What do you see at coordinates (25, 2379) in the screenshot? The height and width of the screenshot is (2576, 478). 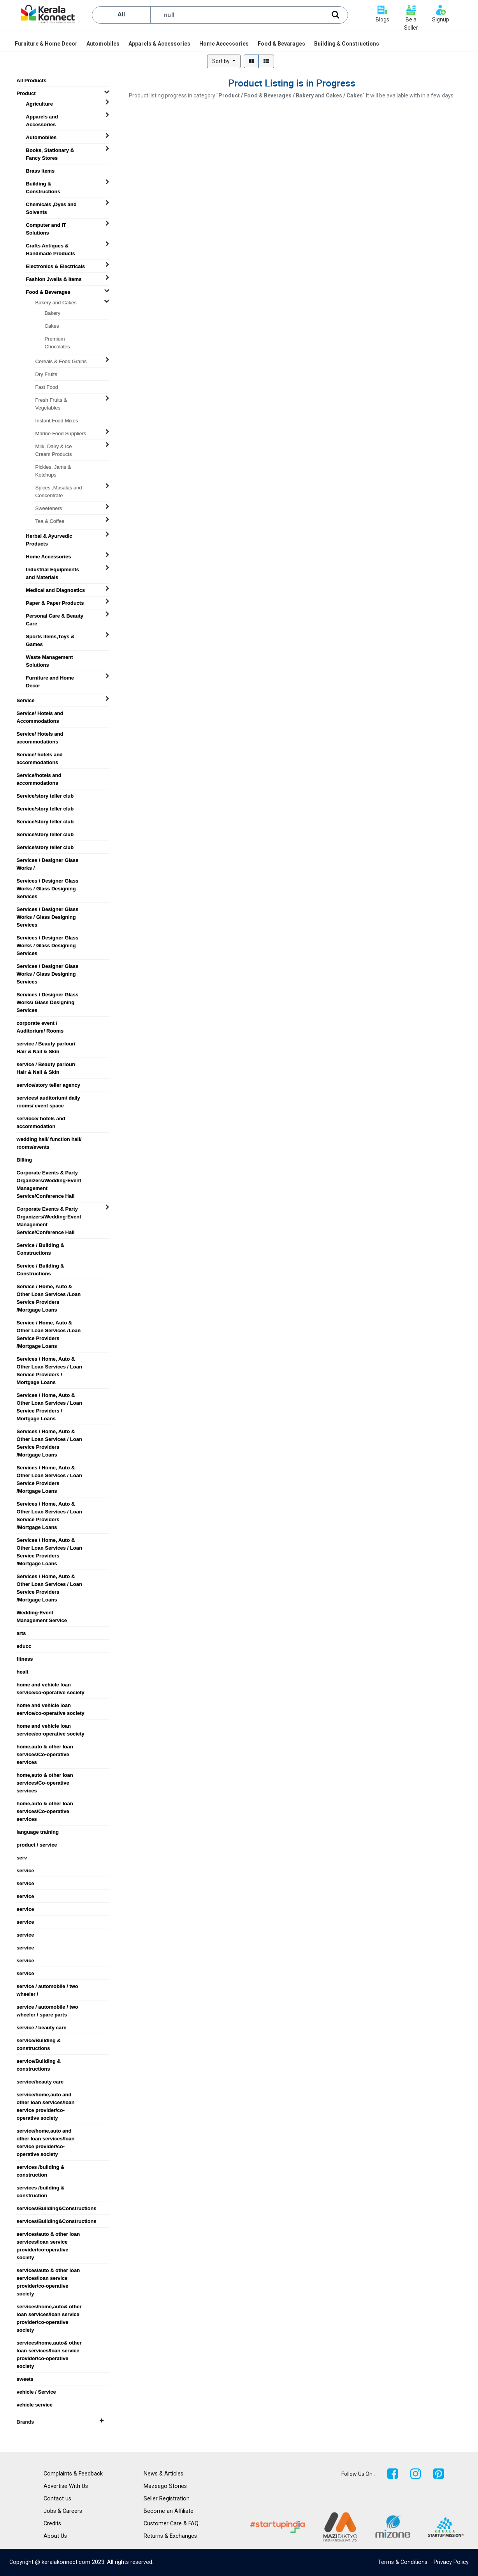 I see `sweets` at bounding box center [25, 2379].